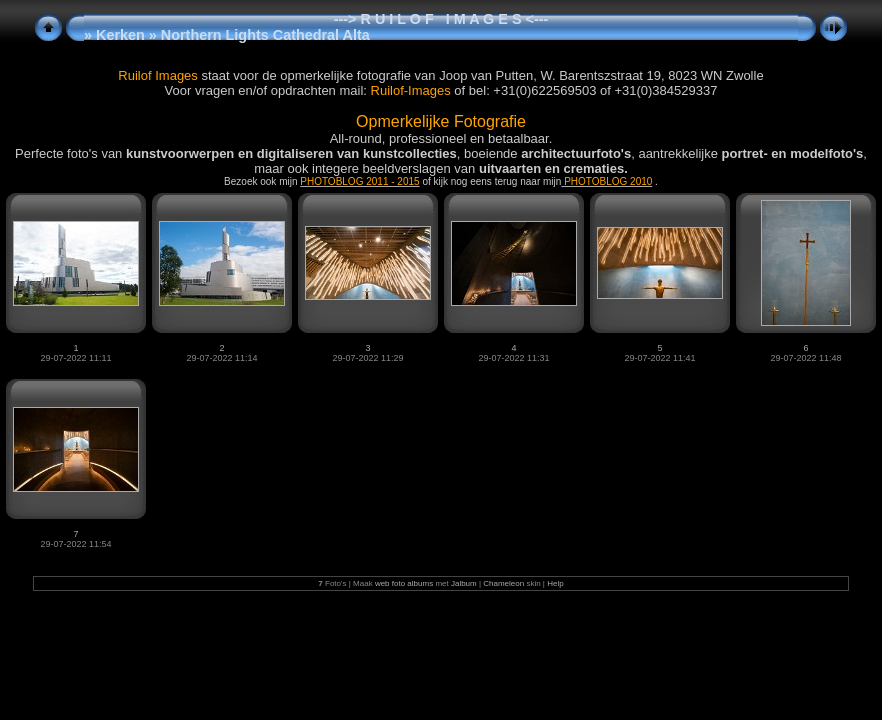 The image size is (882, 720). What do you see at coordinates (464, 583) in the screenshot?
I see `Jalbum` at bounding box center [464, 583].